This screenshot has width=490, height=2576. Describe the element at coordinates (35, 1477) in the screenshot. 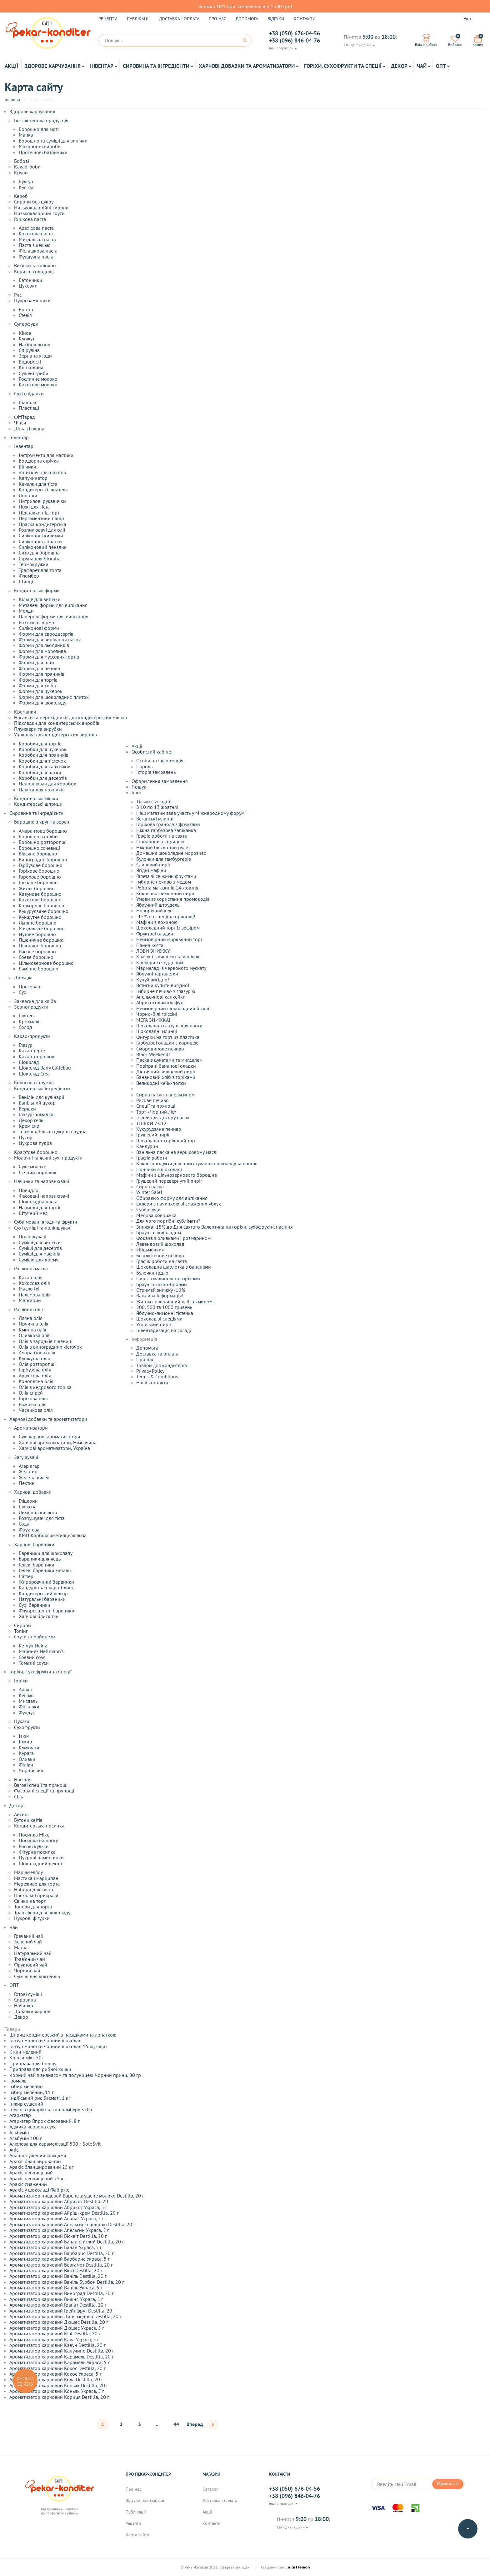

I see `Желе та киселі` at that location.